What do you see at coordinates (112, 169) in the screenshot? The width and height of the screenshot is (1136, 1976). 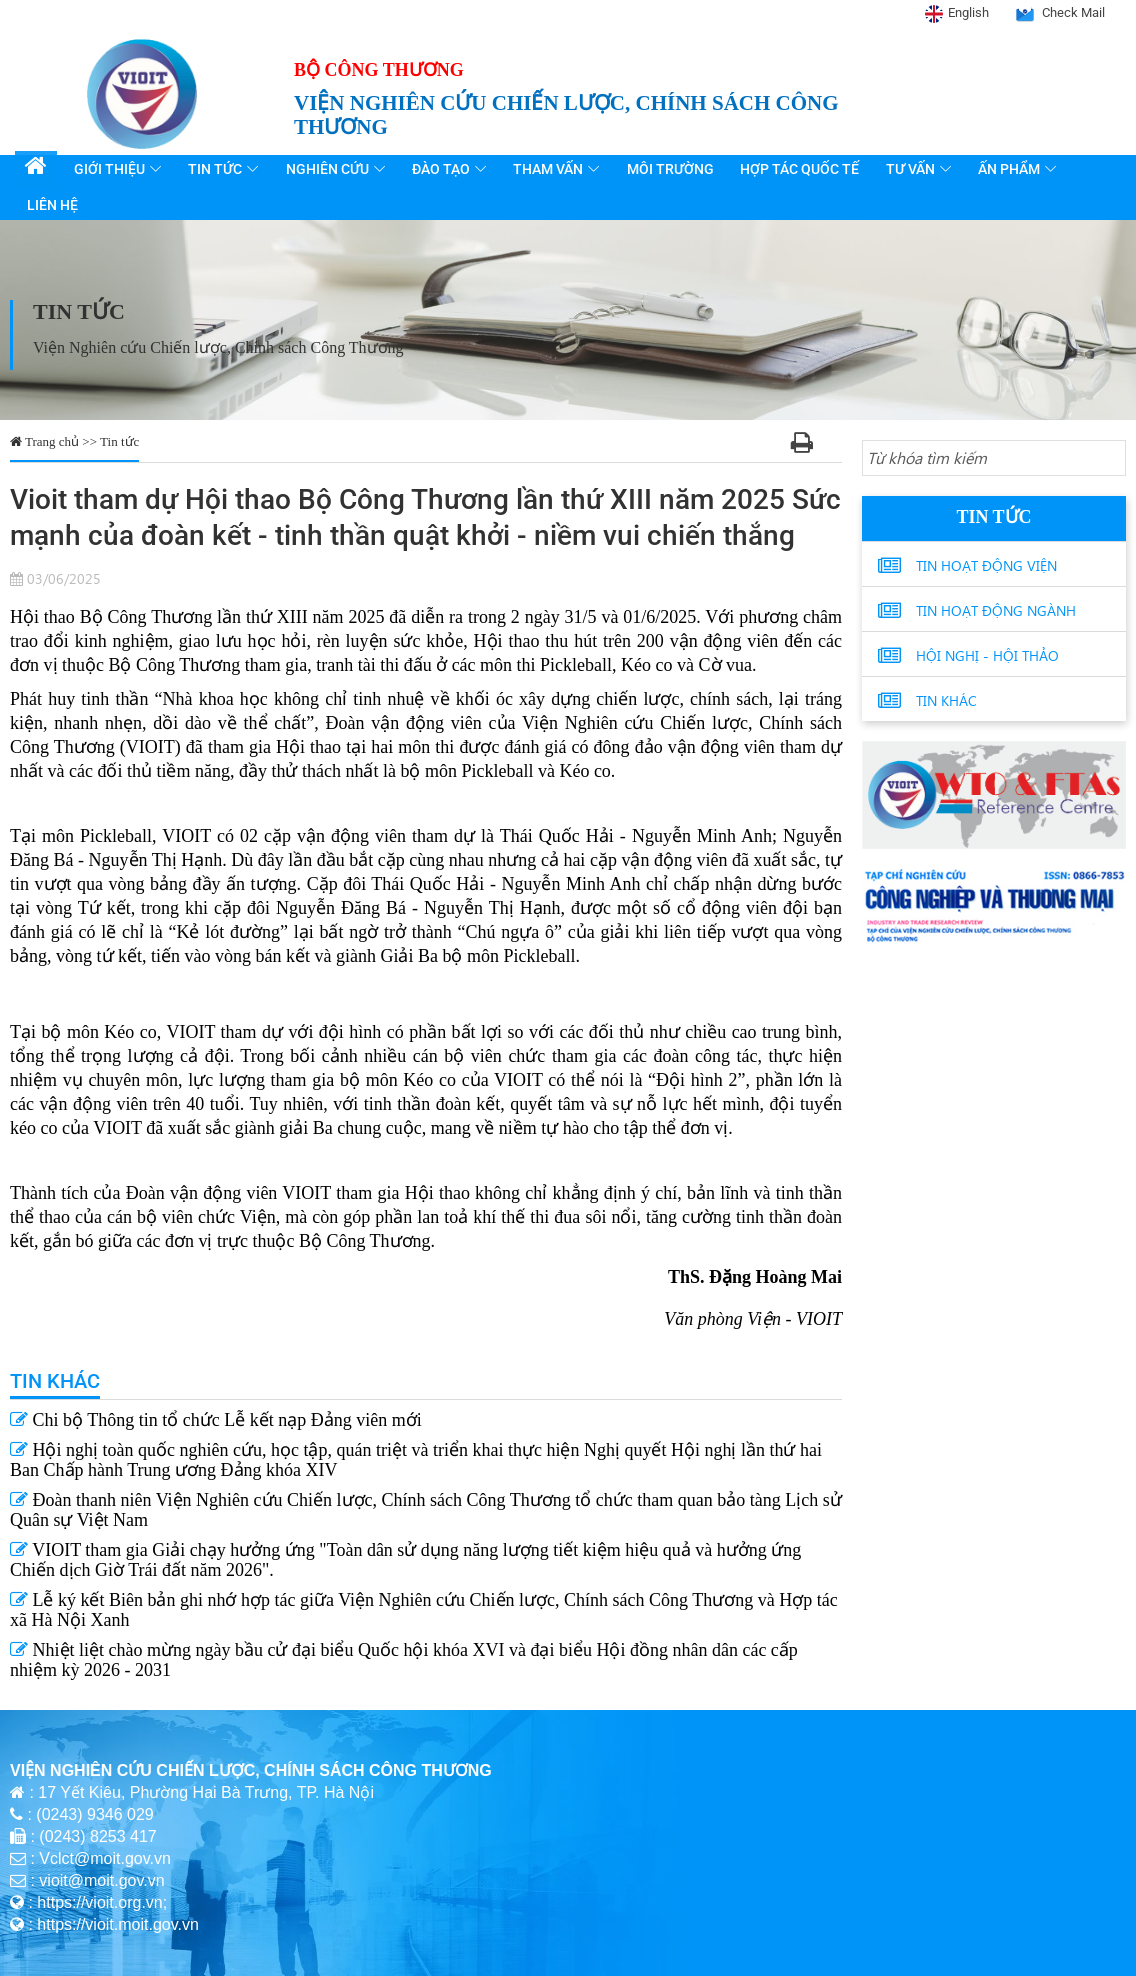 I see `Giới thiệu` at bounding box center [112, 169].